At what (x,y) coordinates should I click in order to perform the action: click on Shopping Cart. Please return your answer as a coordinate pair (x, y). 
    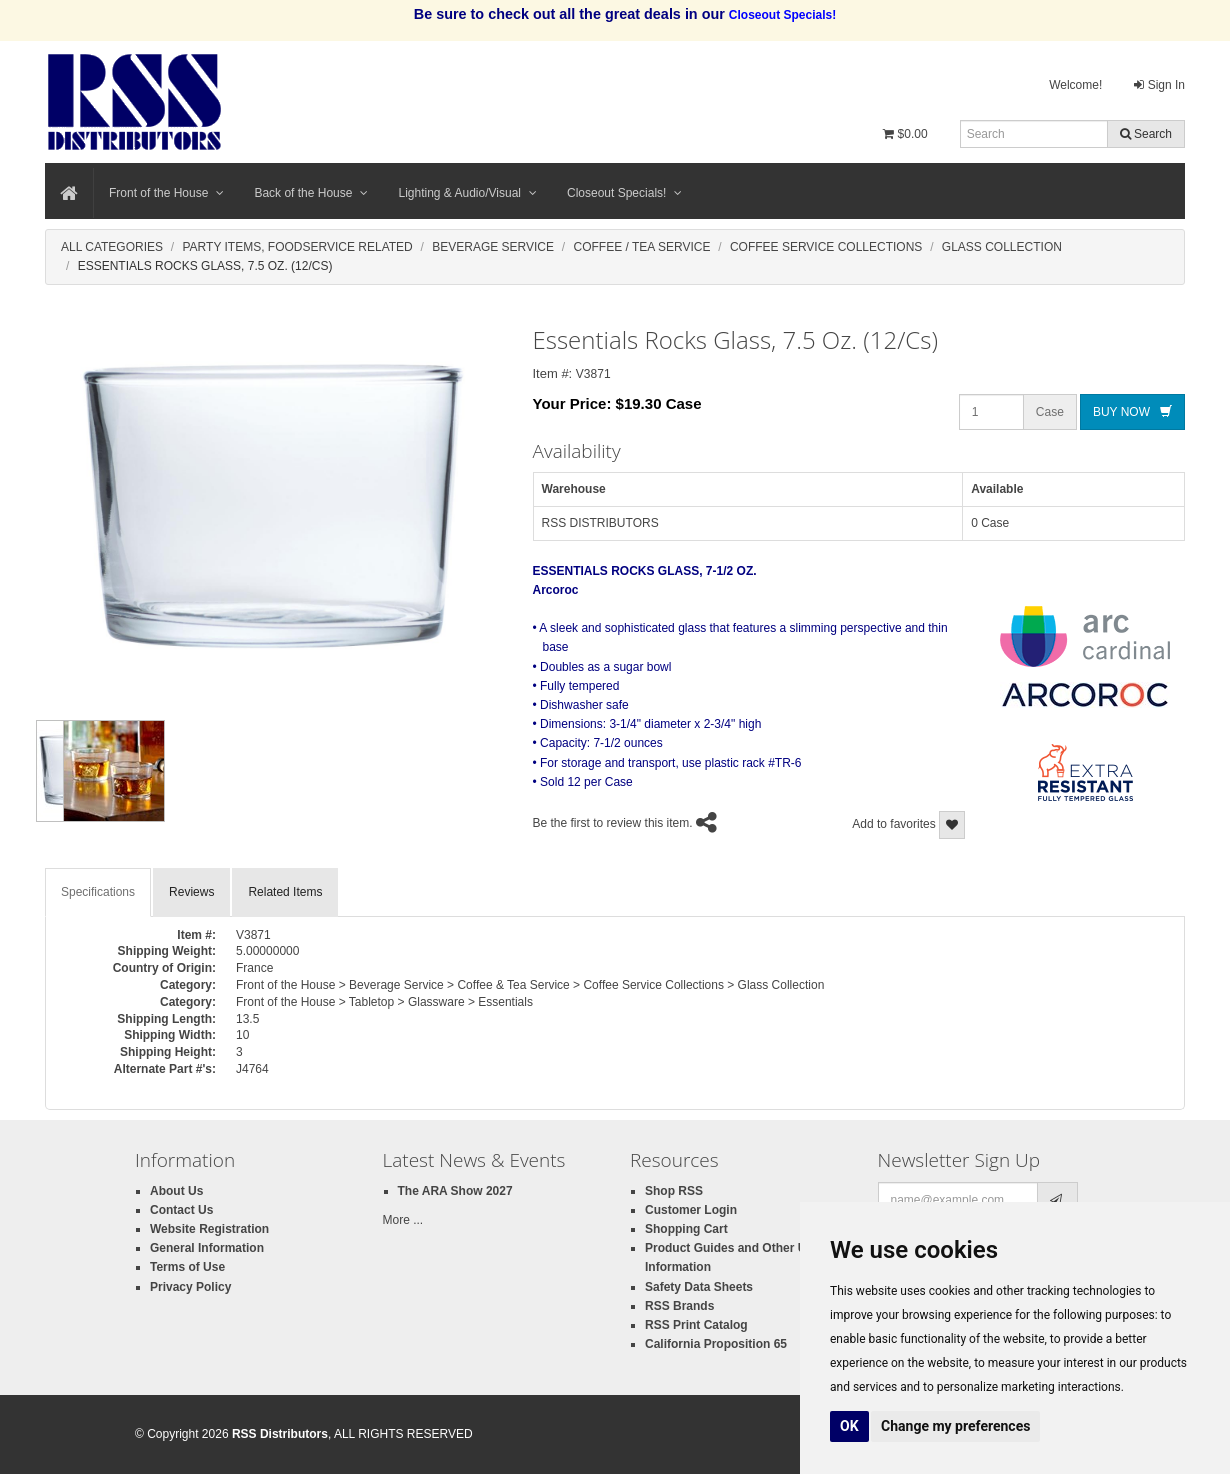
    Looking at the image, I should click on (686, 1229).